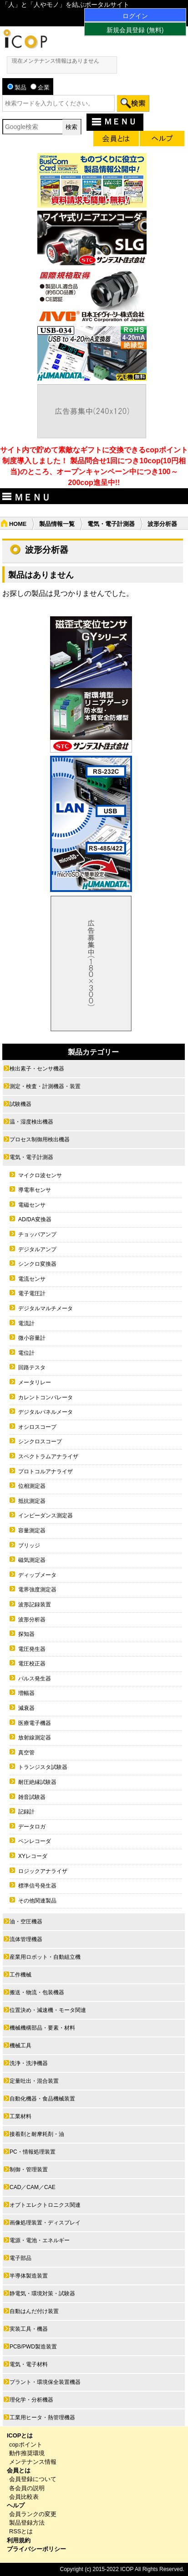  I want to click on CAD／CAM／CAE, so click(33, 2187).